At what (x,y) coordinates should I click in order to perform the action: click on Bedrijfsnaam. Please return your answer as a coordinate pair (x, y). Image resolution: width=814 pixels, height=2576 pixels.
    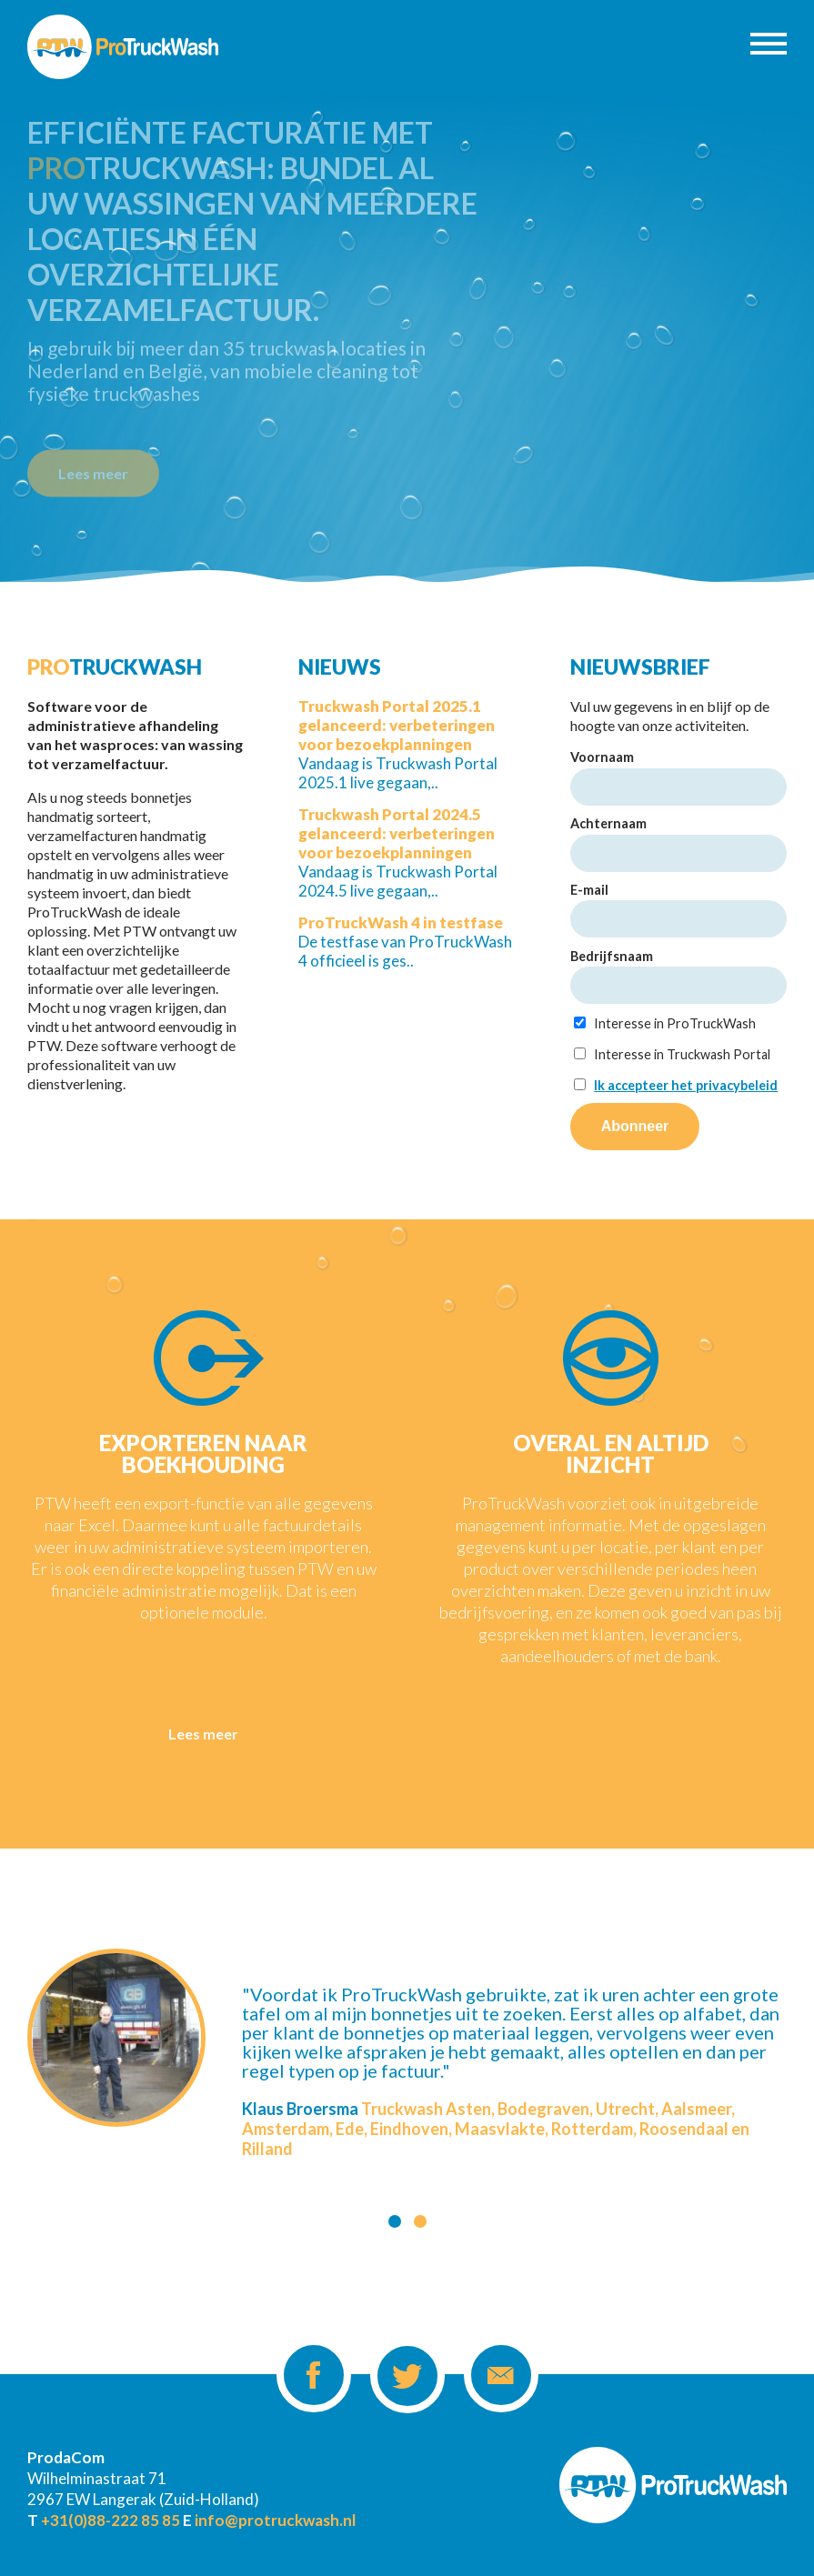
    Looking at the image, I should click on (611, 956).